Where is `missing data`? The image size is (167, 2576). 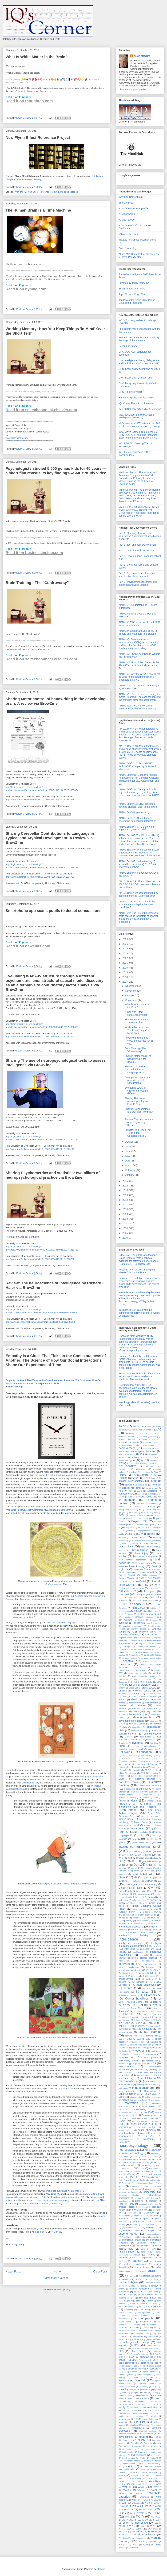
missing data is located at coordinates (135, 2097).